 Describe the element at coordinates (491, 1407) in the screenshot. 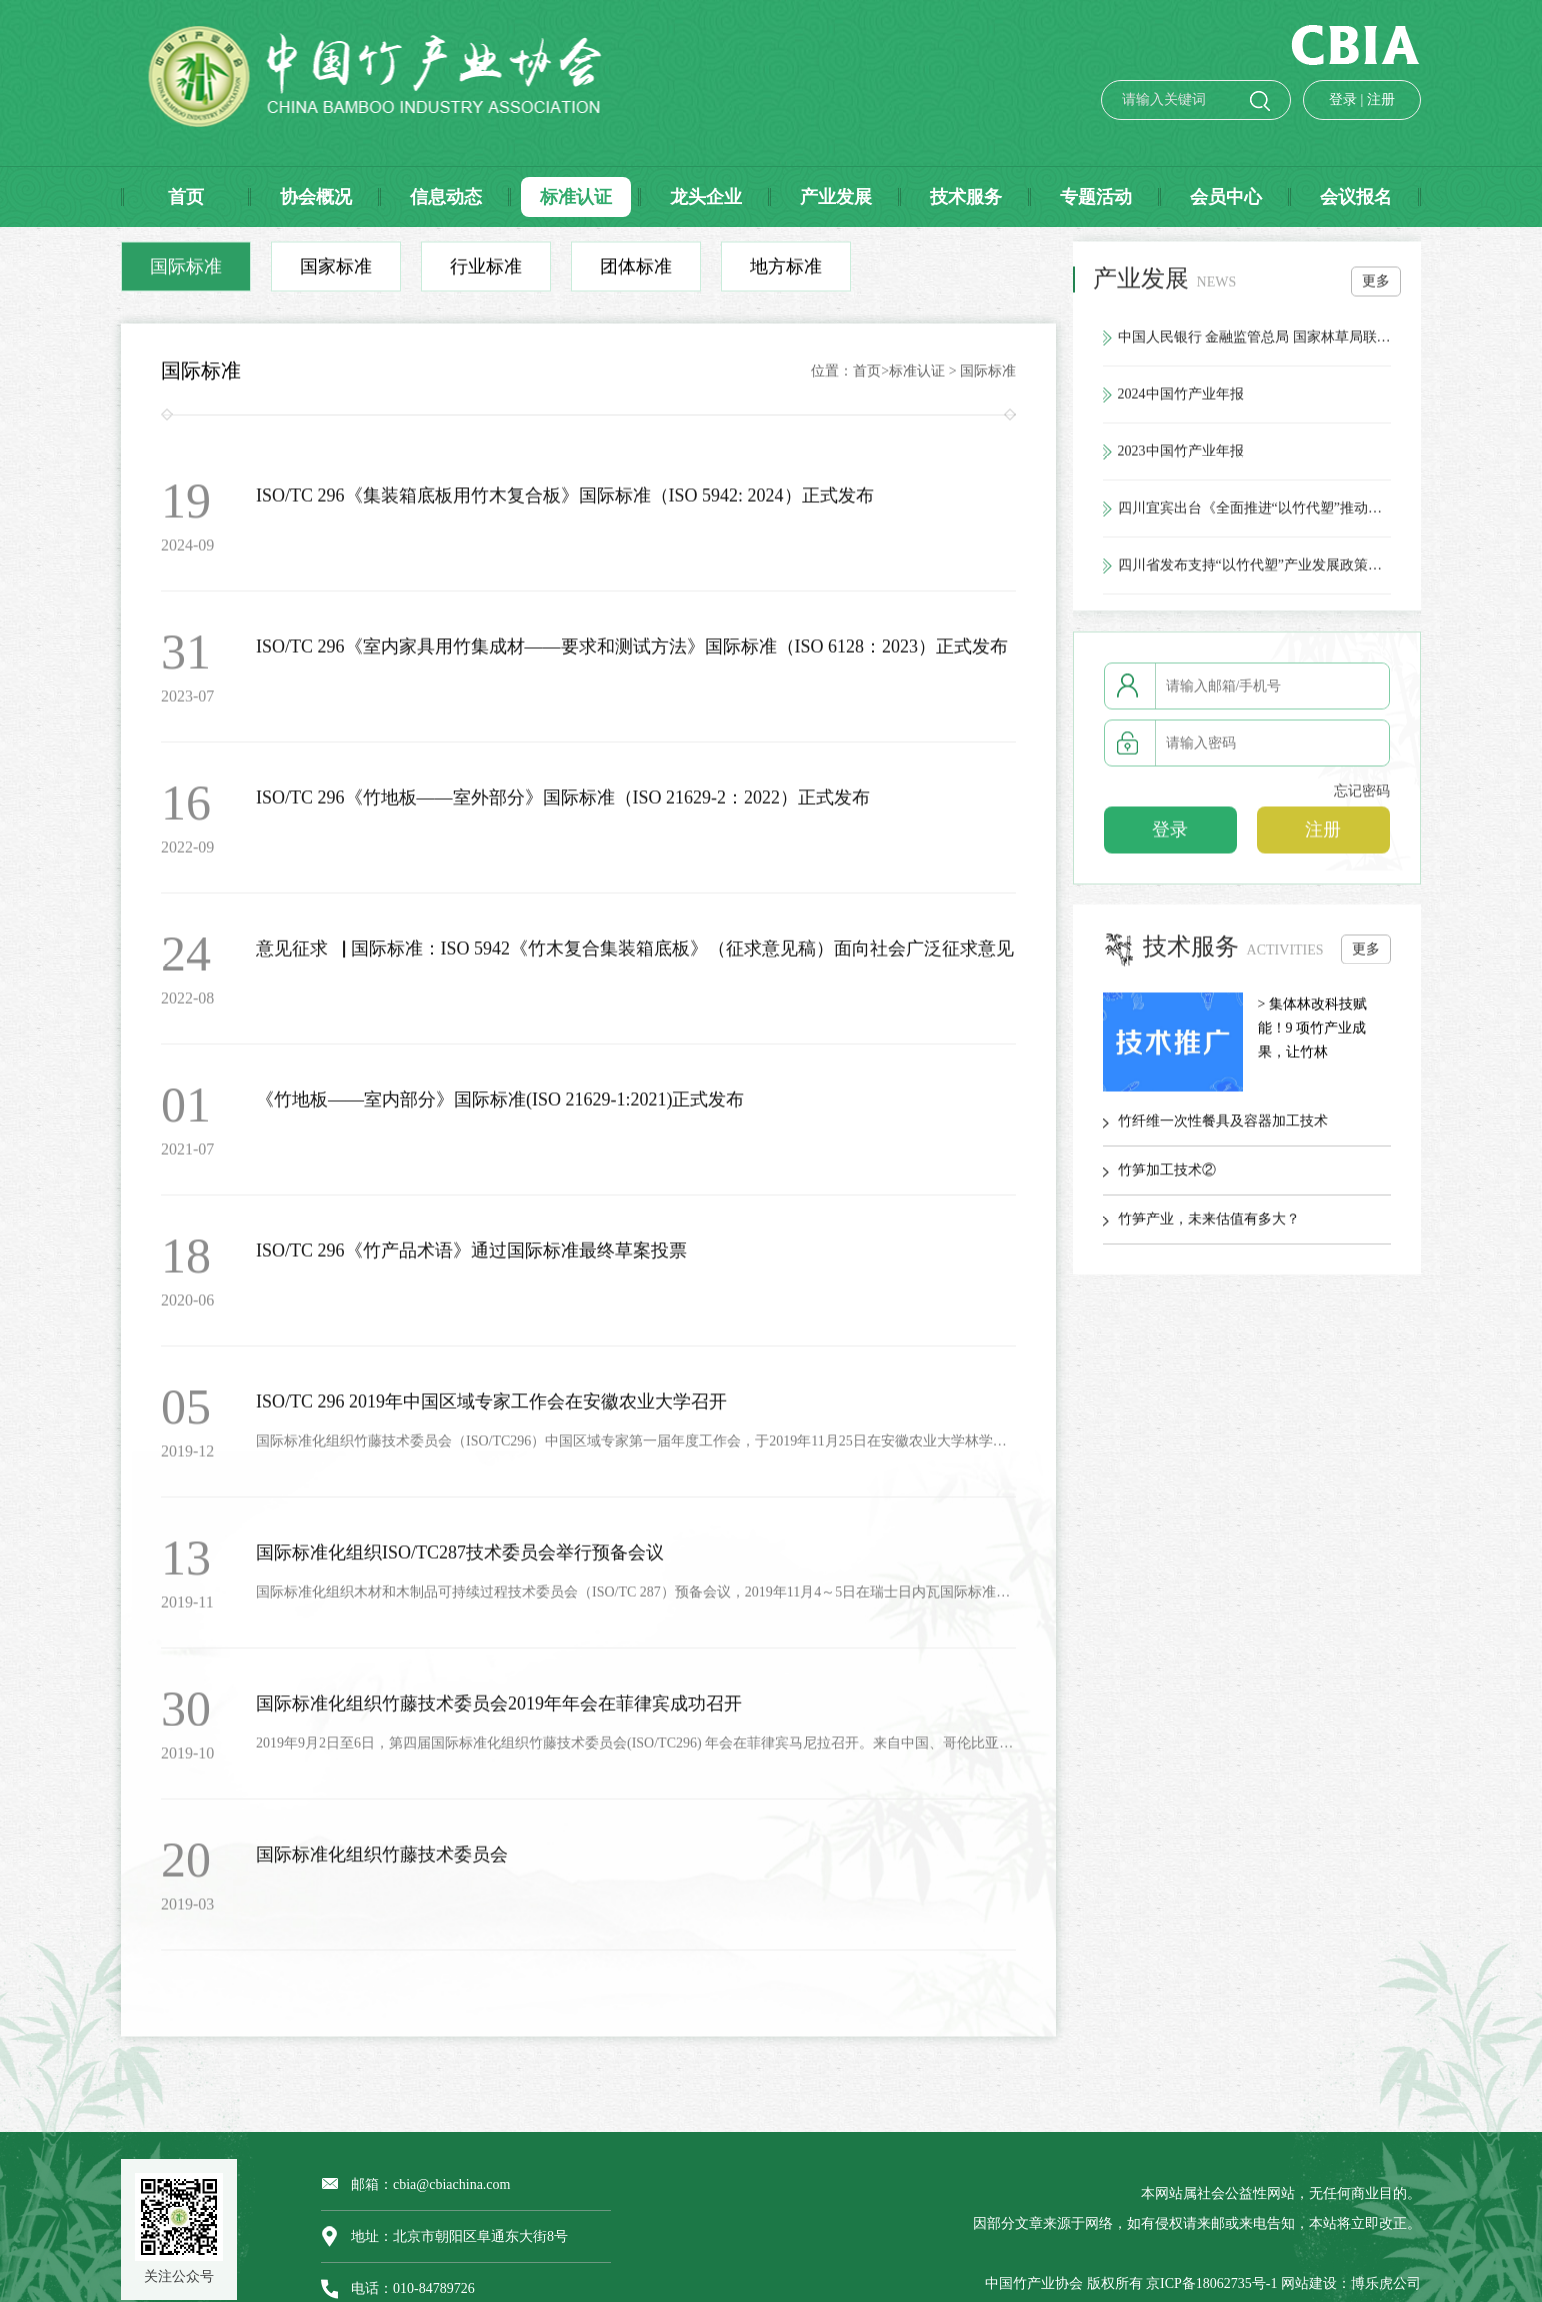

I see `ISO/TC 296 2019年中国区域专家工作会在安徽农业大学召开` at that location.